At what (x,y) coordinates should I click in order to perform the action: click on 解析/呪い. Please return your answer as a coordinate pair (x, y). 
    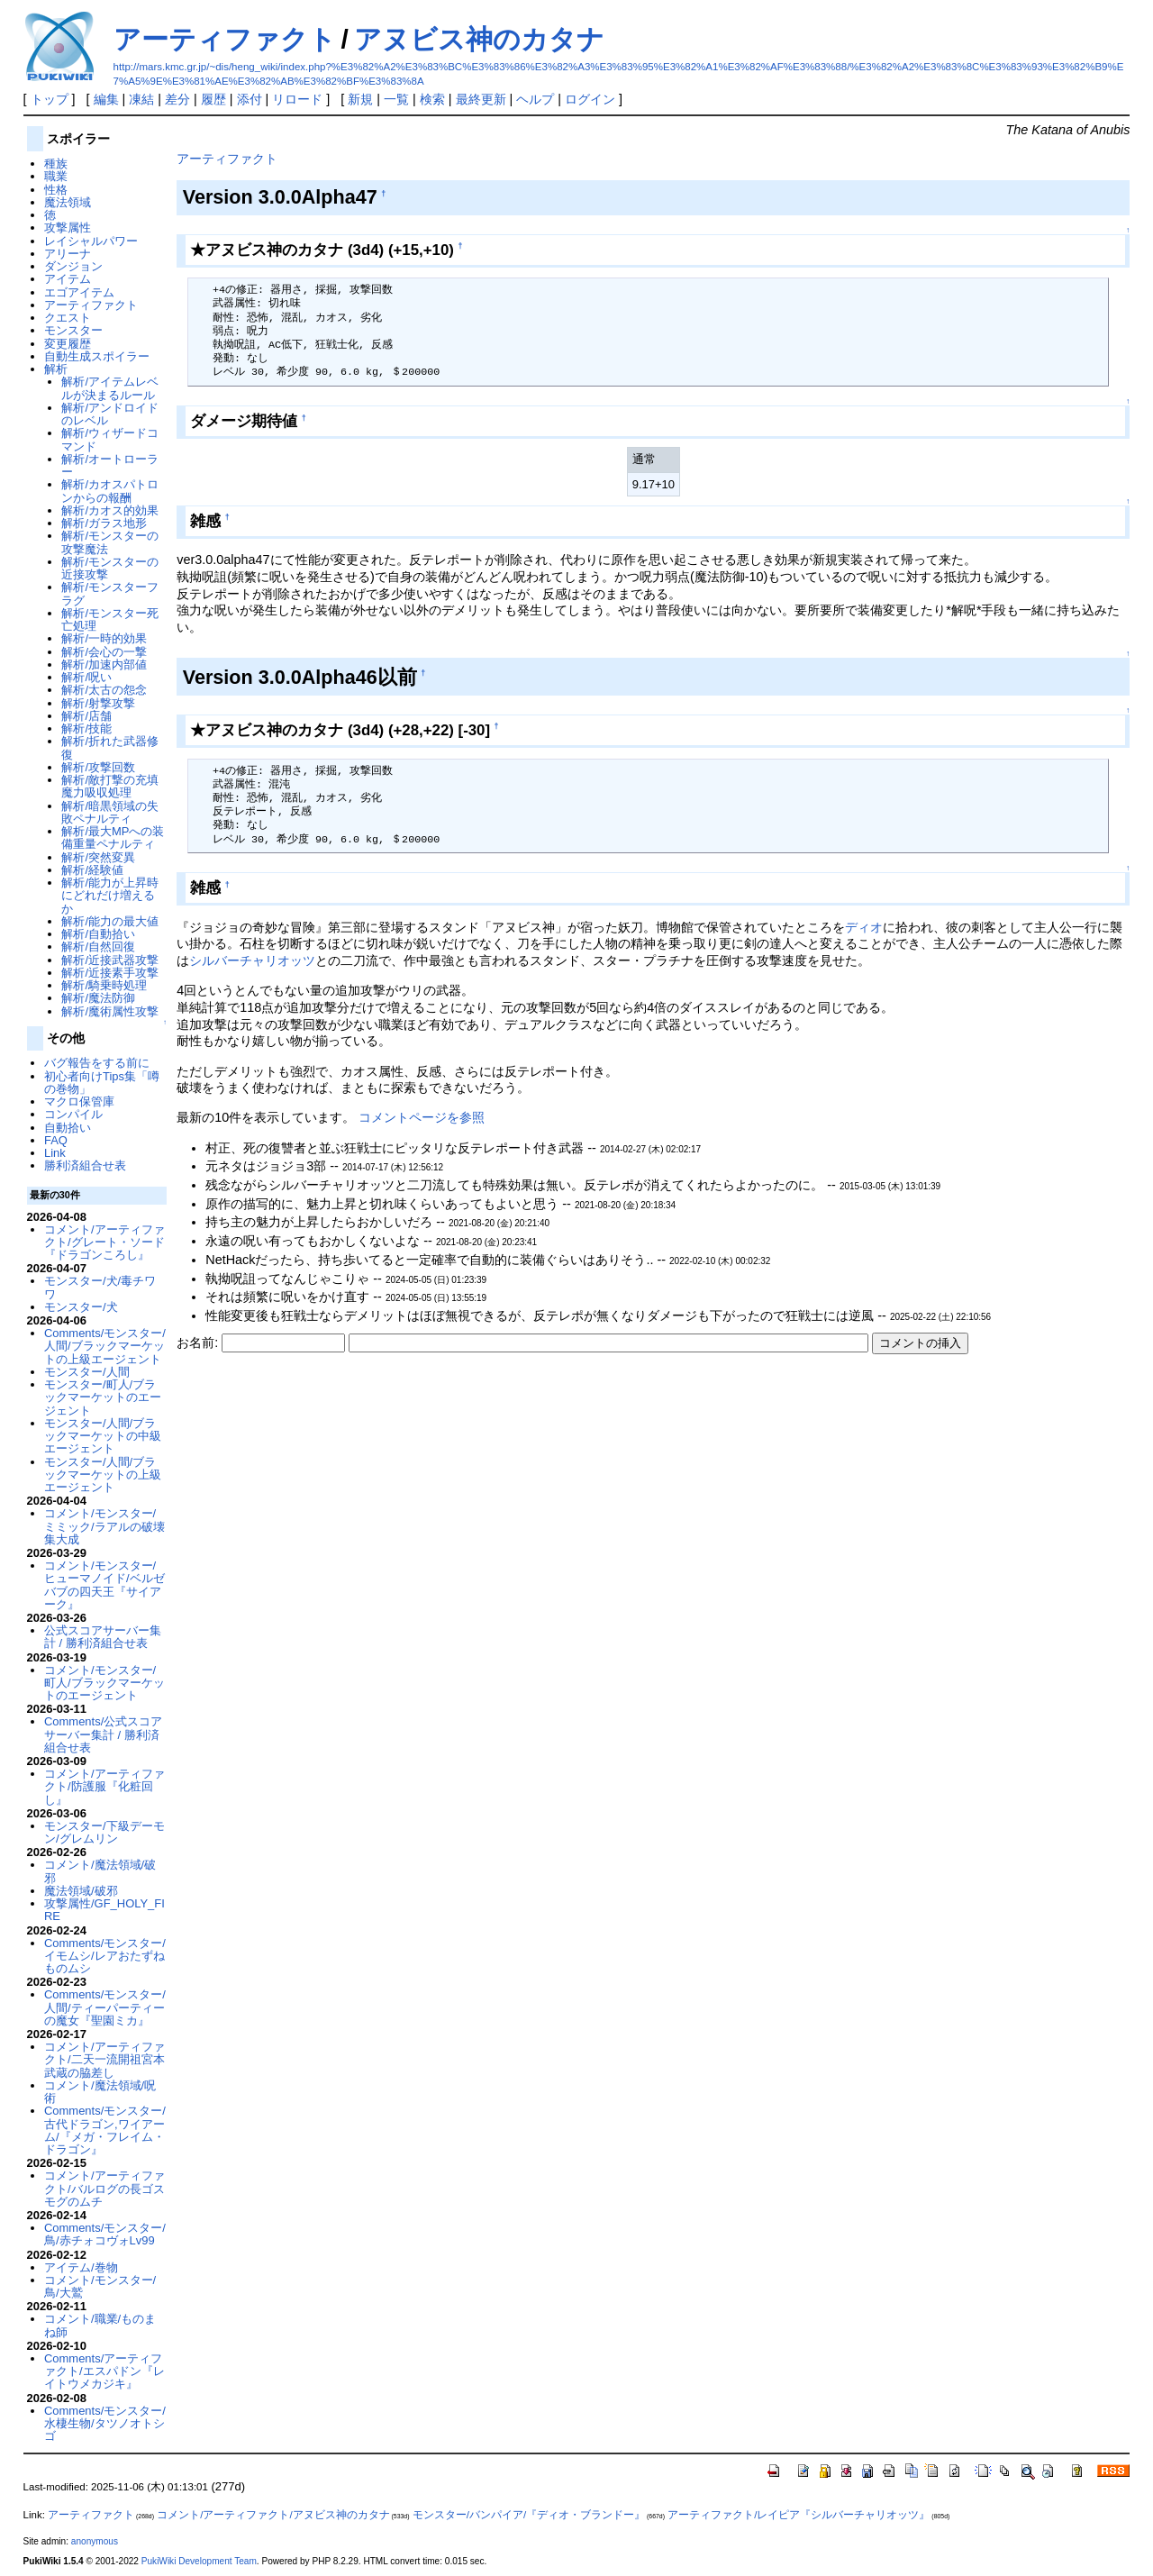
    Looking at the image, I should click on (86, 677).